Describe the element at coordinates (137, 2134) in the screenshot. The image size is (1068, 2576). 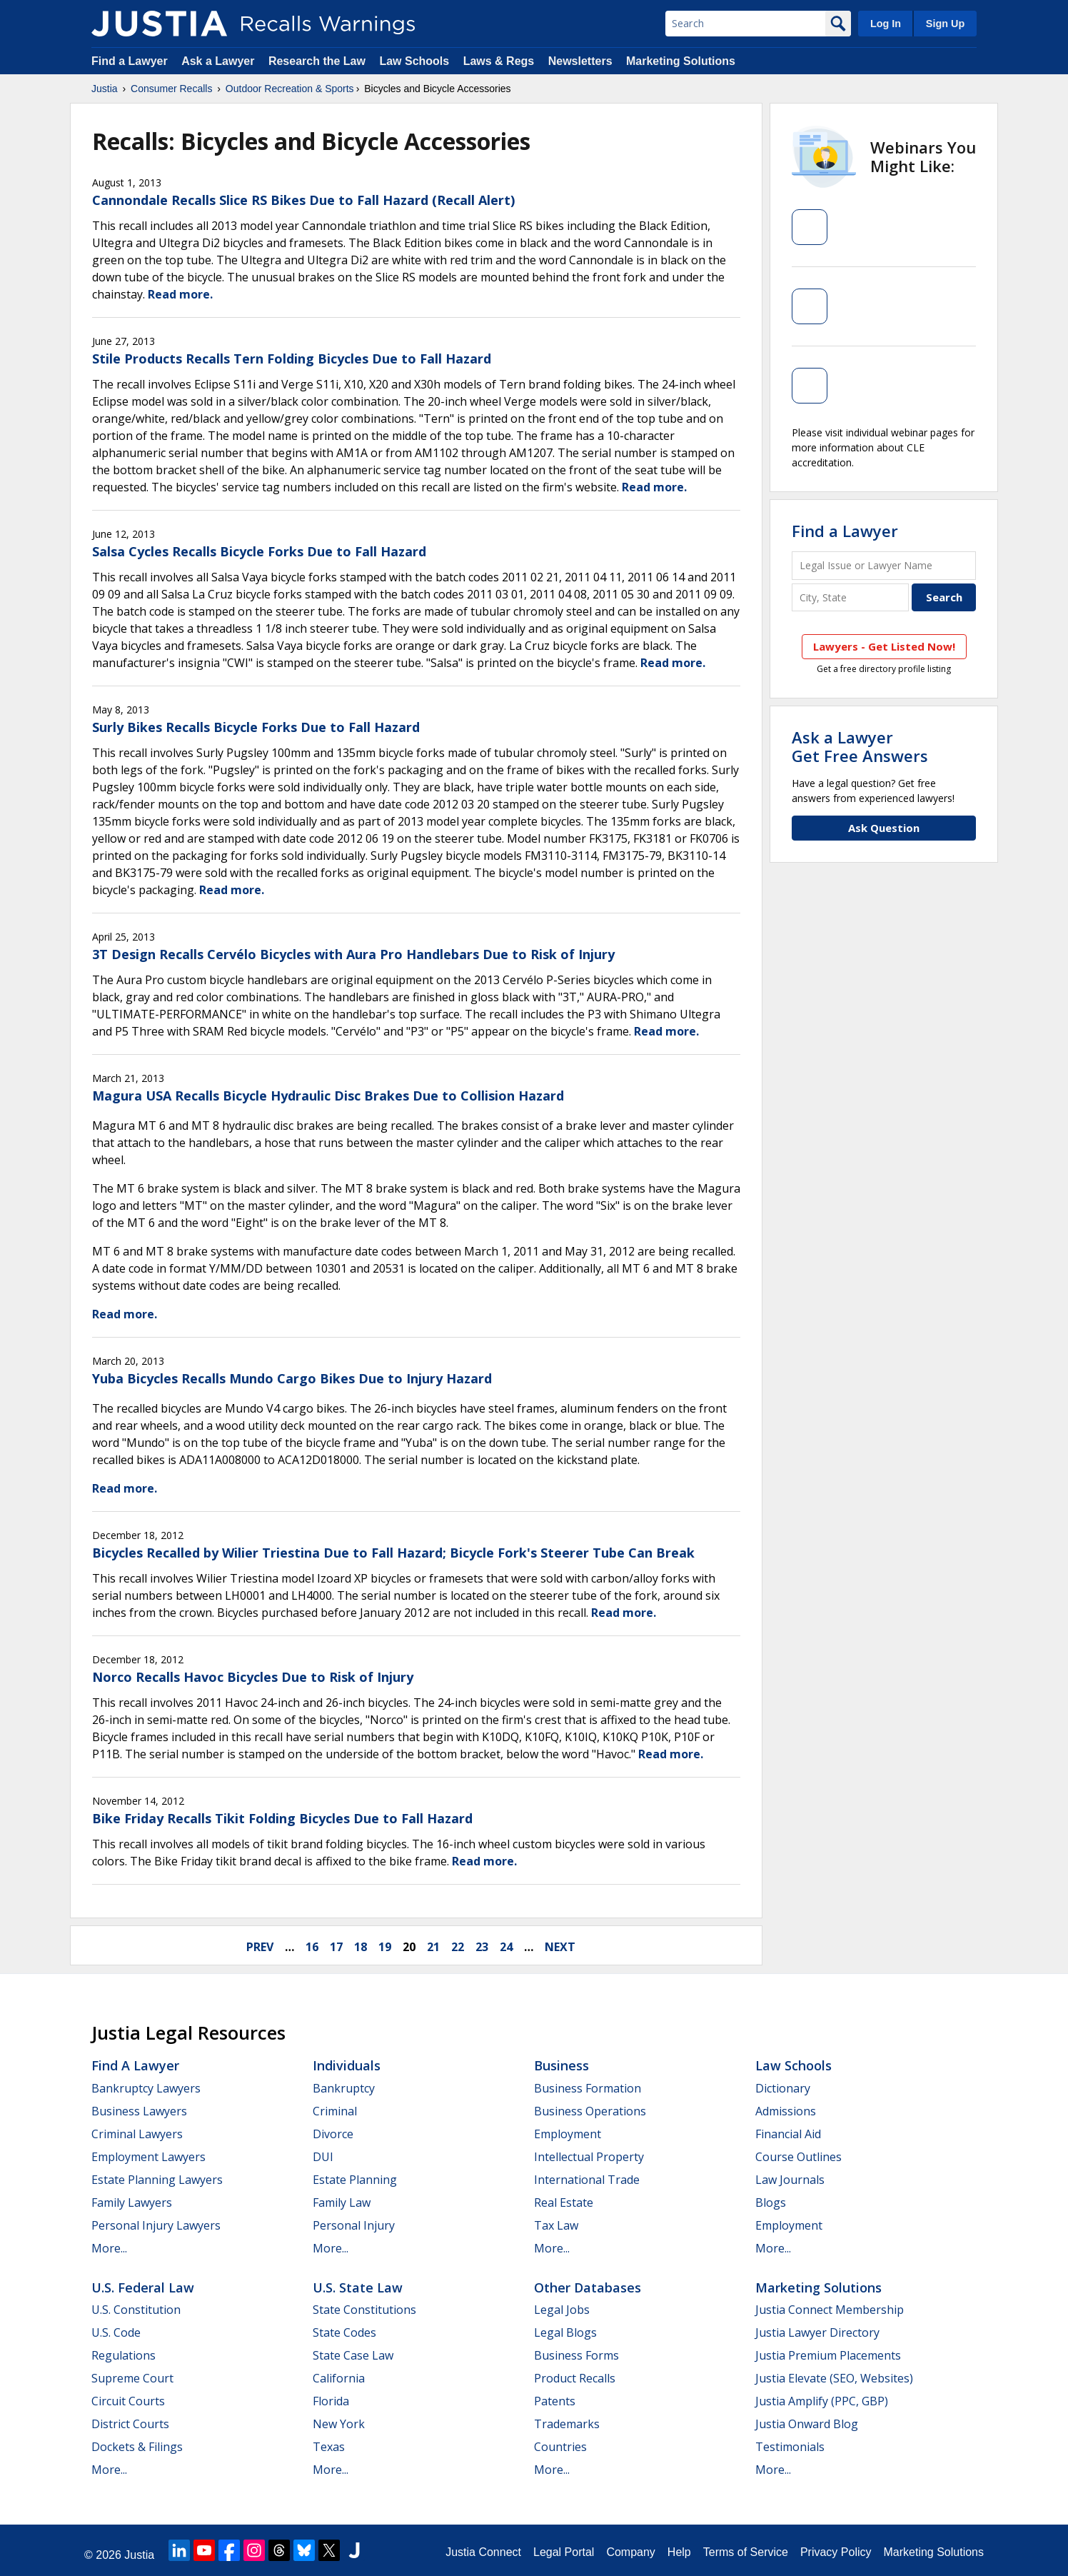
I see `Criminal Lawyers` at that location.